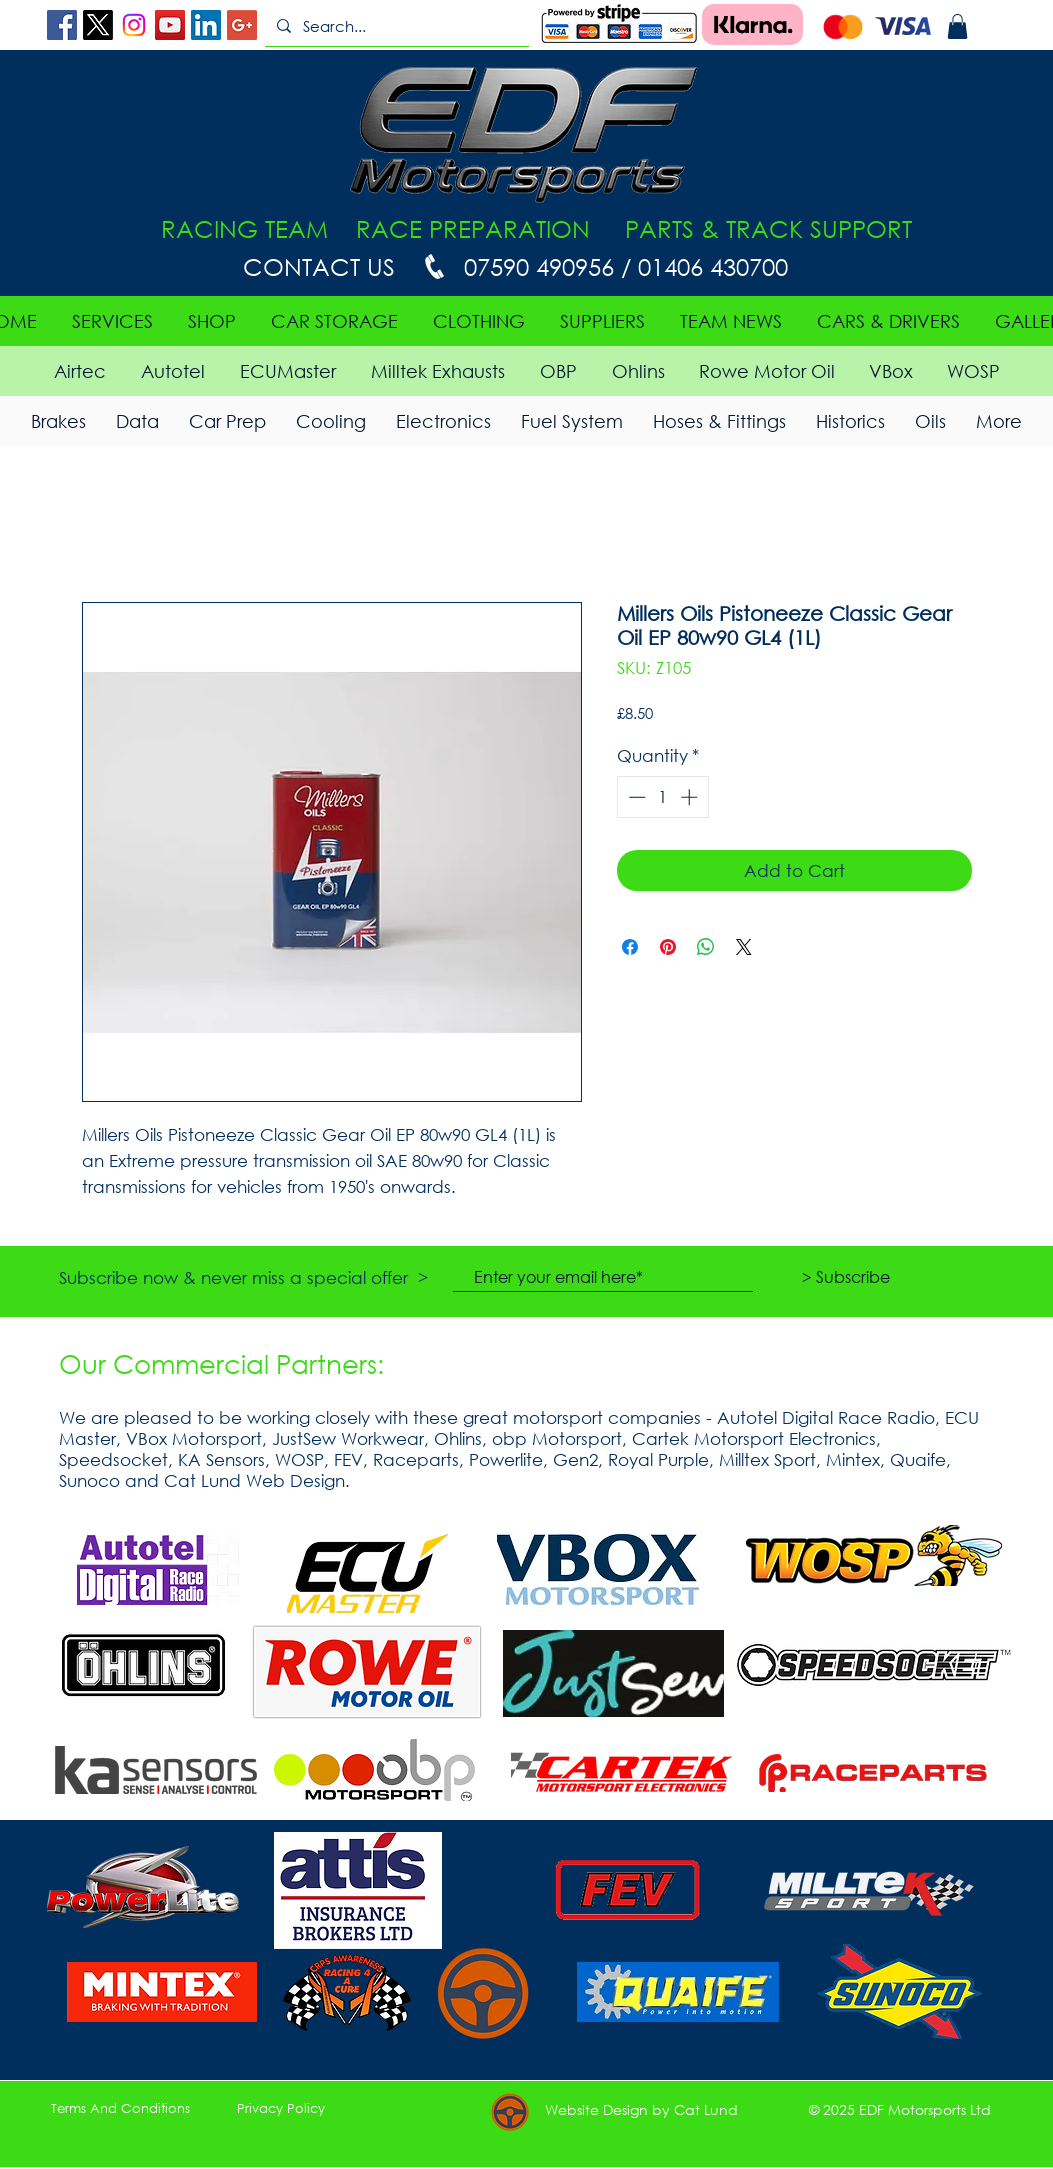  What do you see at coordinates (691, 797) in the screenshot?
I see `[Increment]` at bounding box center [691, 797].